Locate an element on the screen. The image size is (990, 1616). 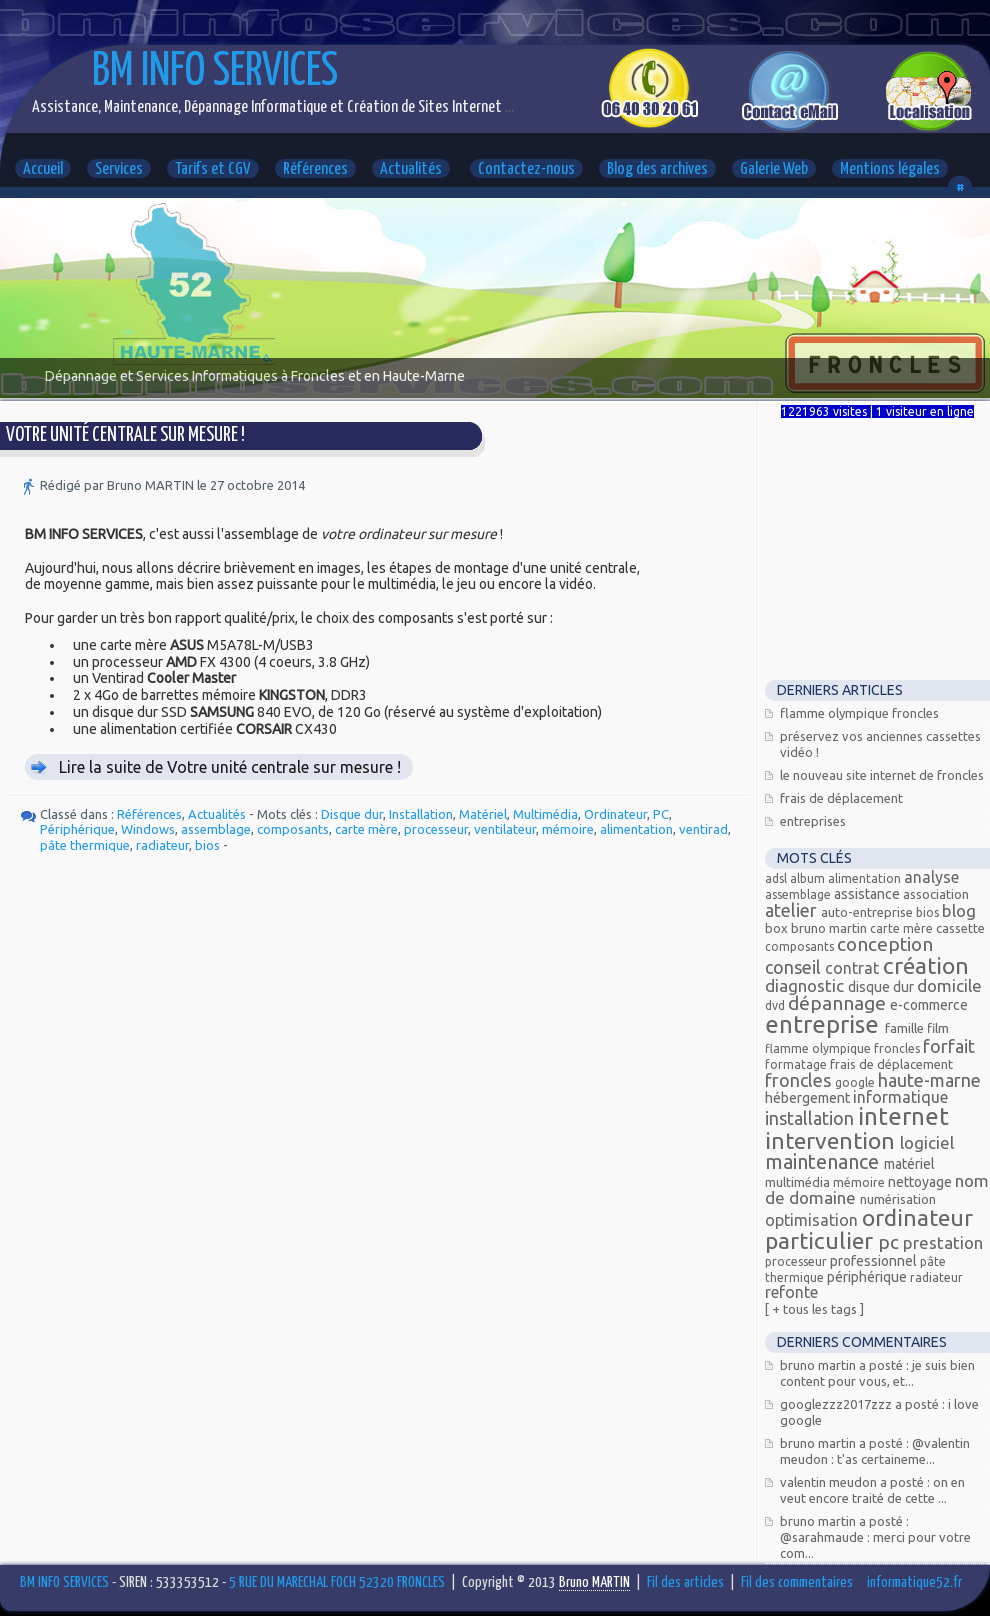
FRONCLES is located at coordinates (800, 1080).